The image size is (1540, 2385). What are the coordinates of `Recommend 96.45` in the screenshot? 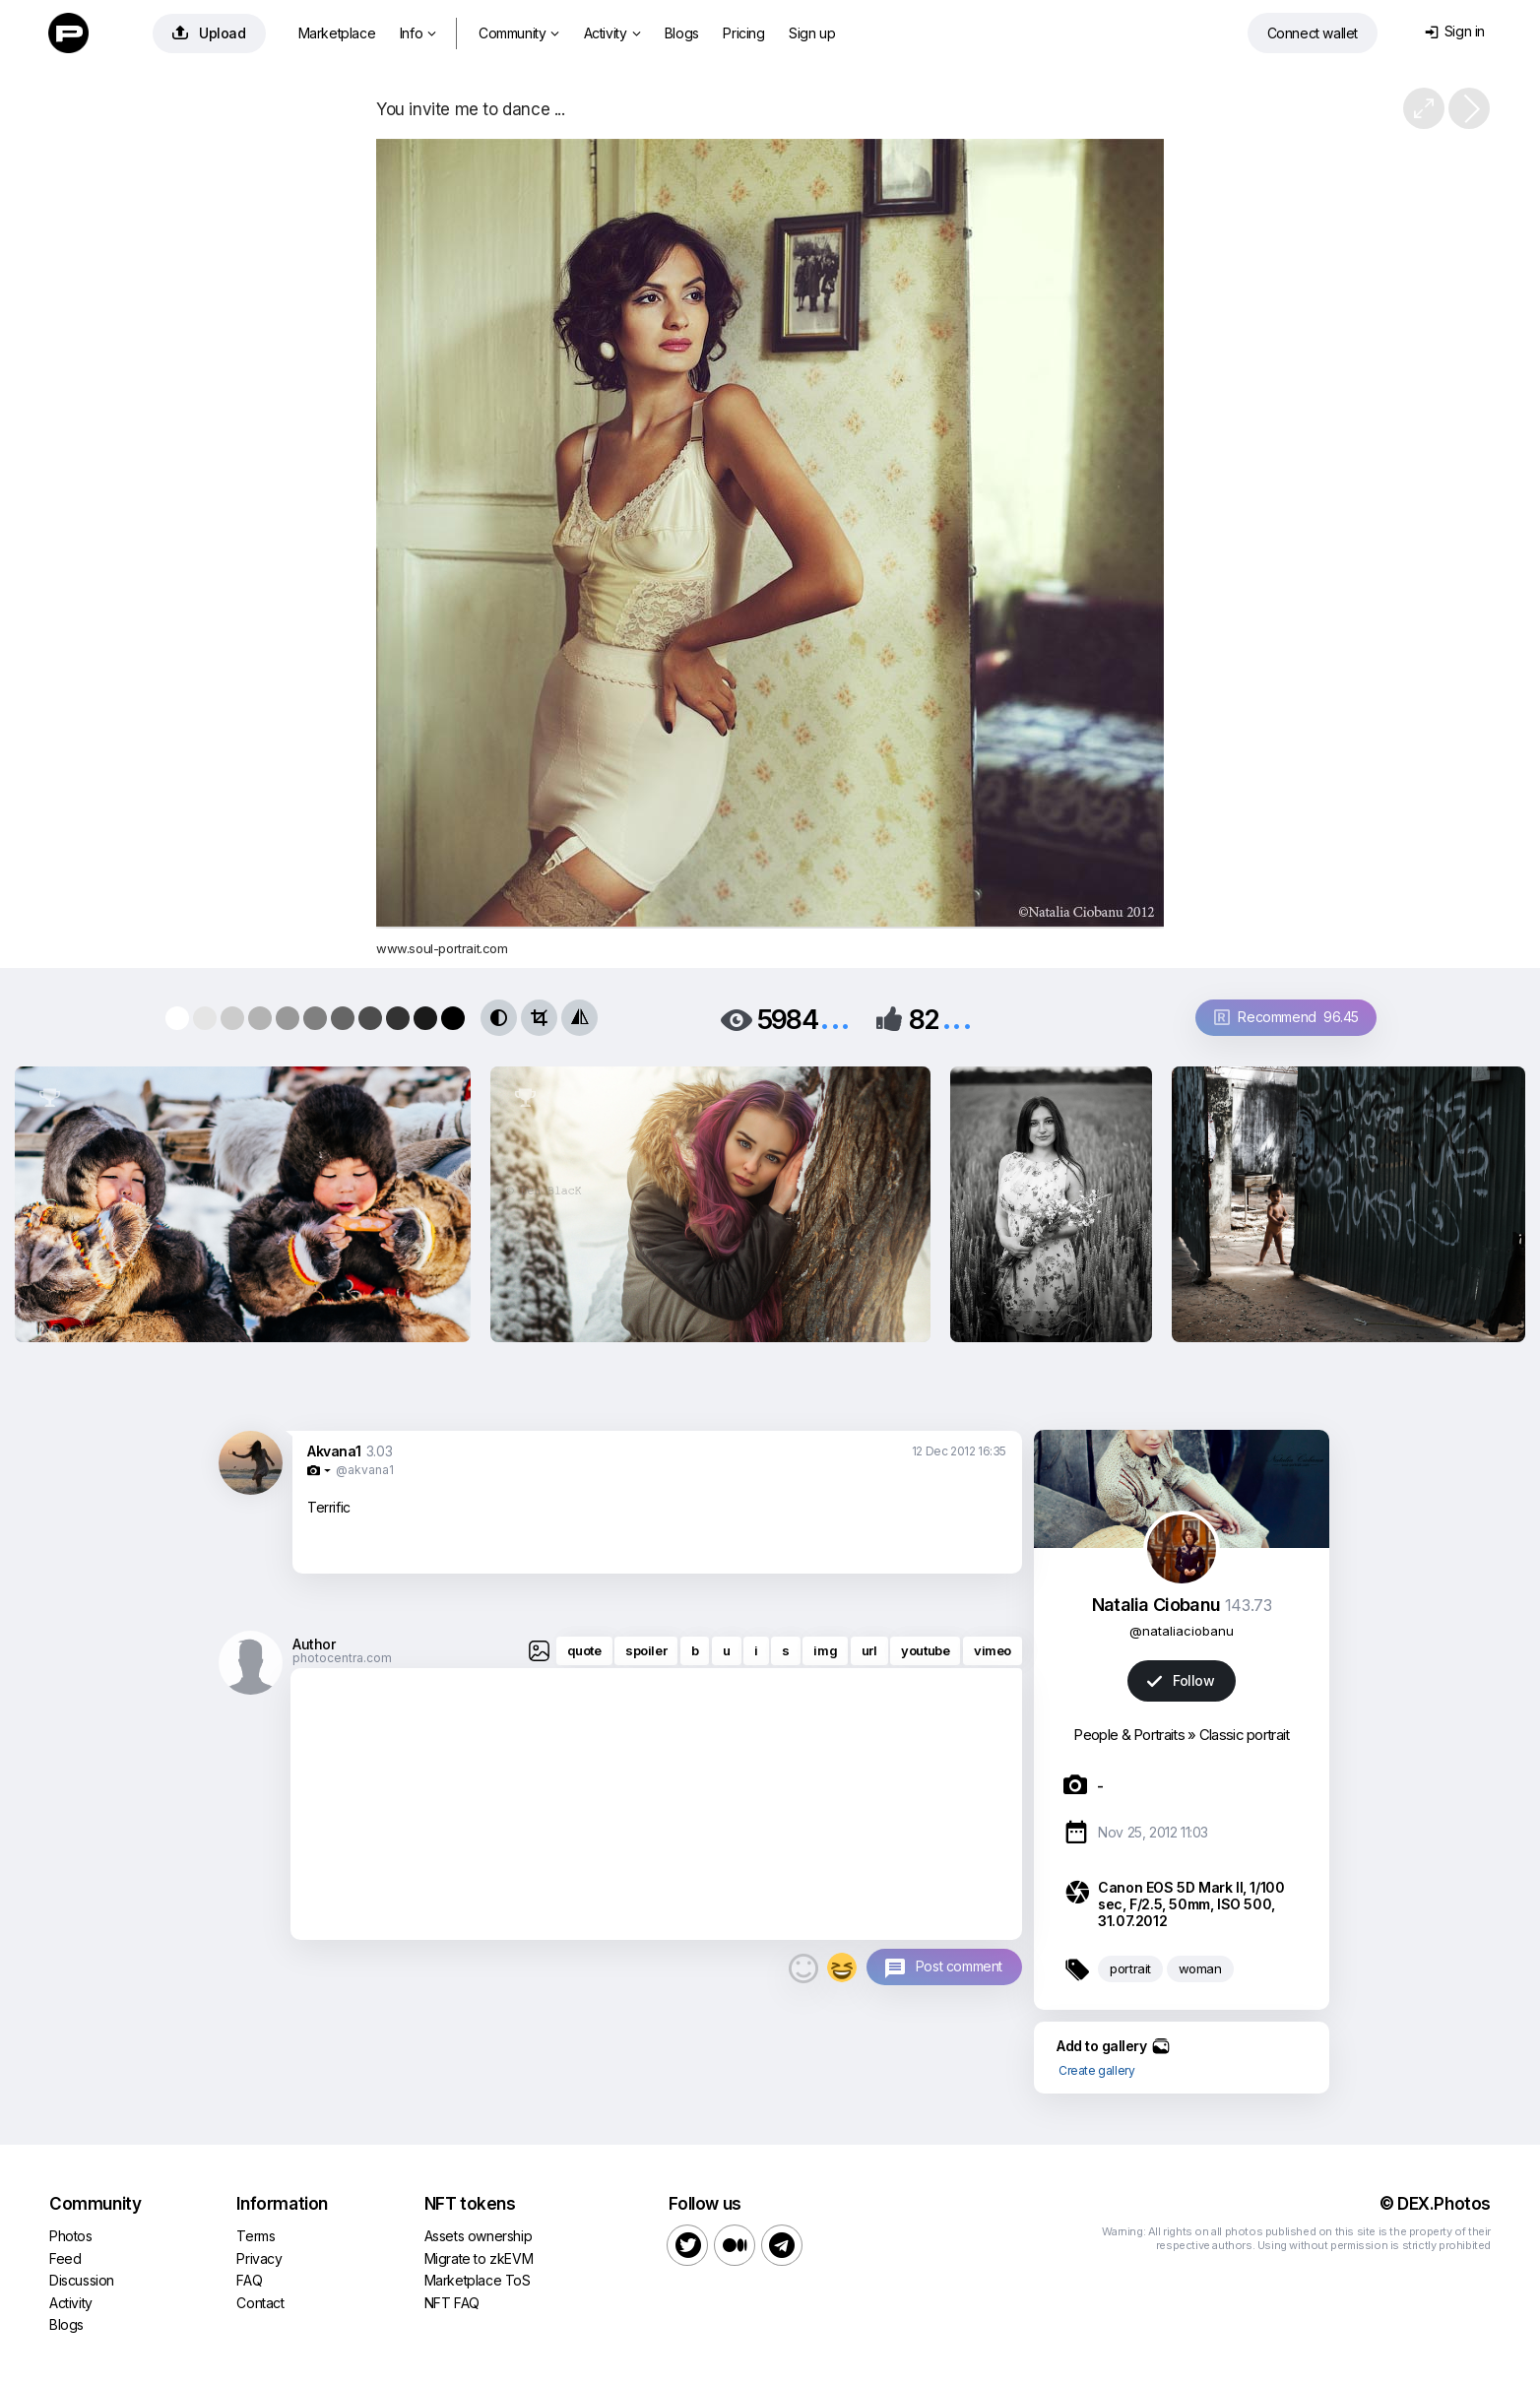 It's located at (1286, 1016).